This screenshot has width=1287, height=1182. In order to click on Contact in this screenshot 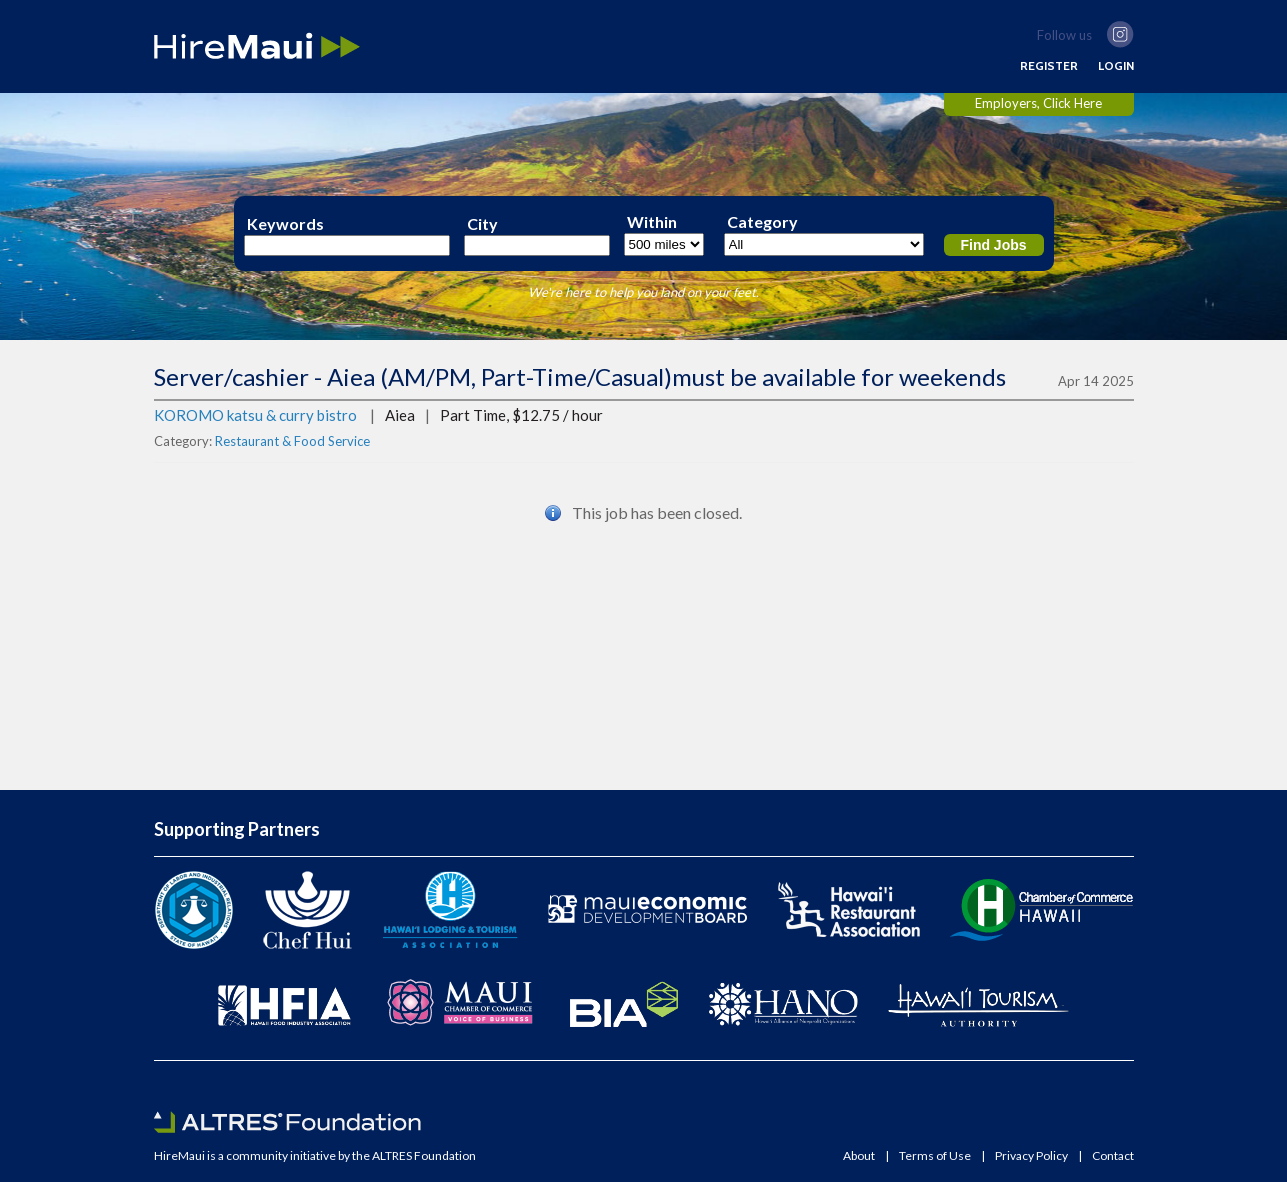, I will do `click(1113, 1156)`.